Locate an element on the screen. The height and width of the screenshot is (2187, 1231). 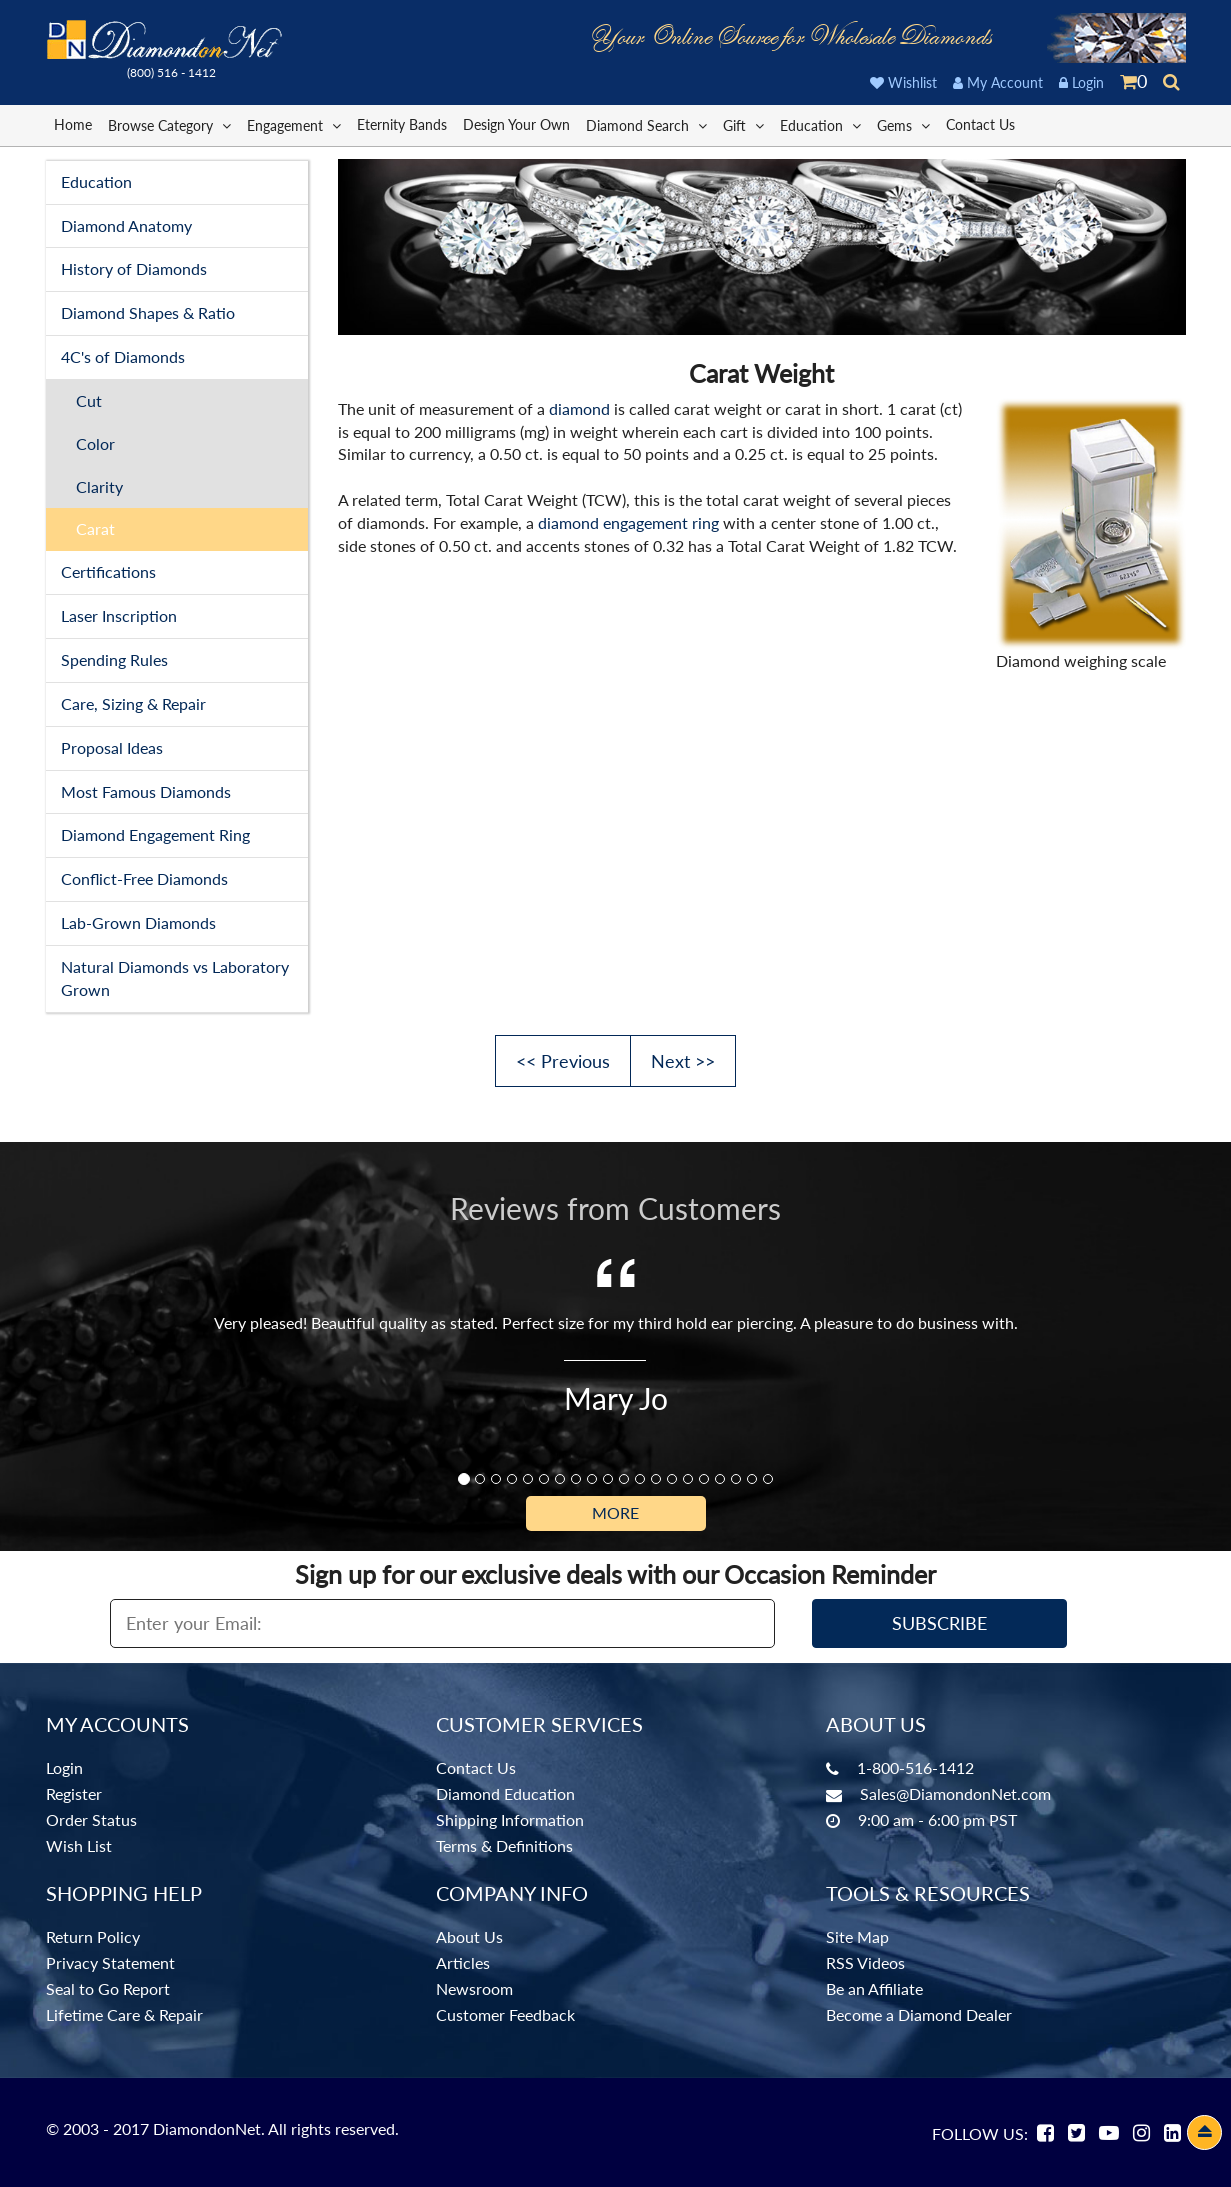
Education is located at coordinates (820, 124).